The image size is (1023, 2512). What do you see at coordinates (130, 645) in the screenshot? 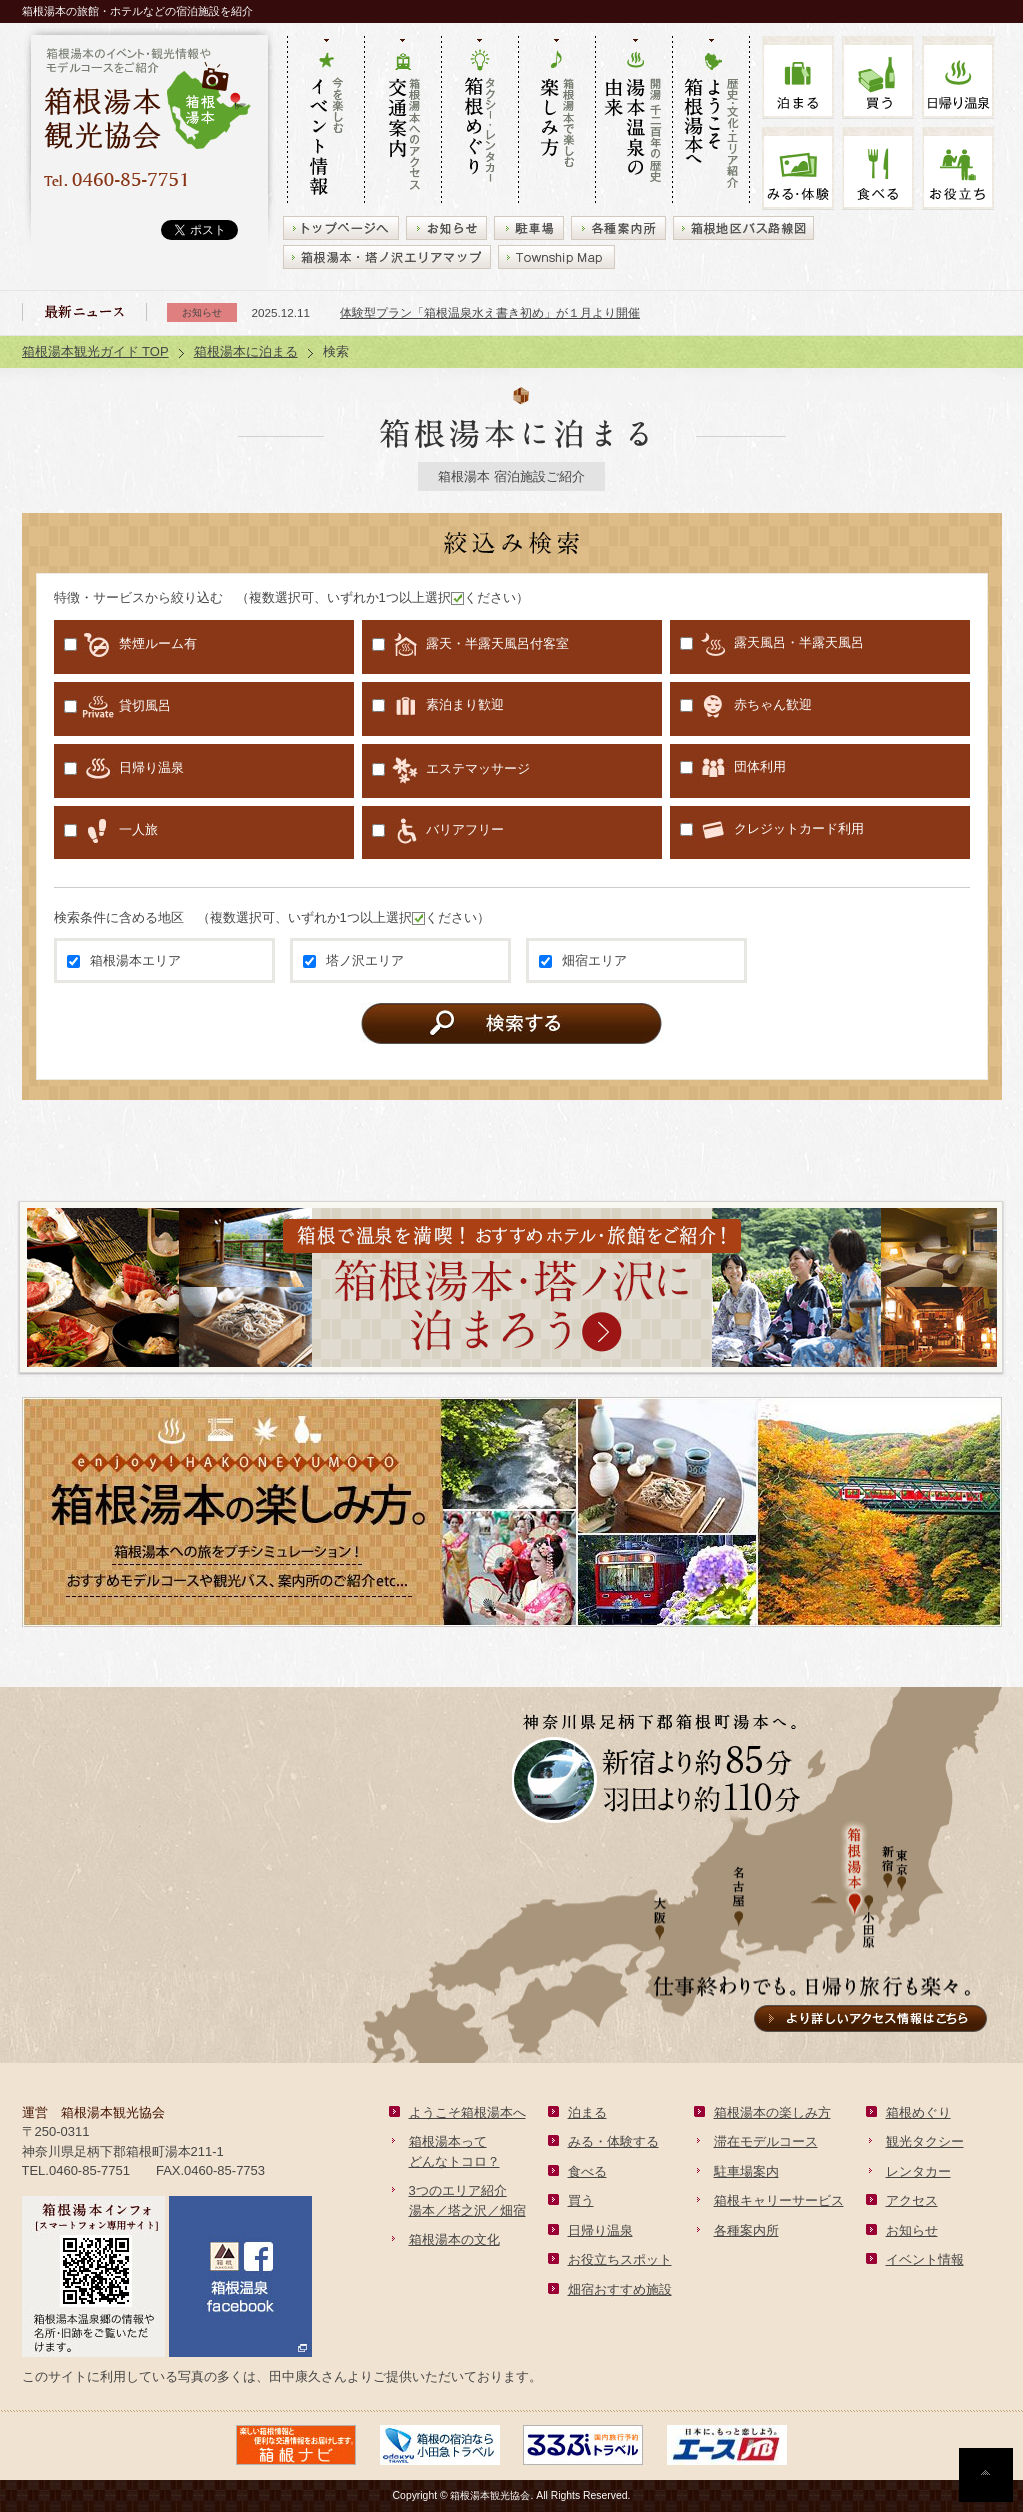
I see `禁煙ルーム有` at bounding box center [130, 645].